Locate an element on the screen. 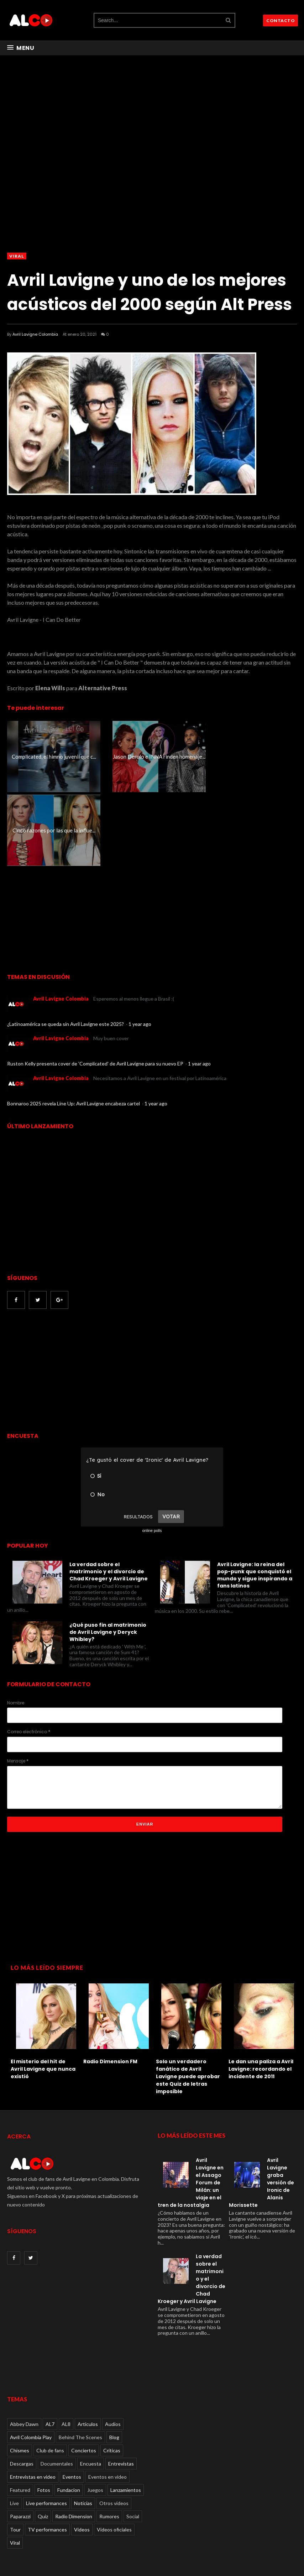 The image size is (304, 2576). Videos oficiales is located at coordinates (114, 2456).